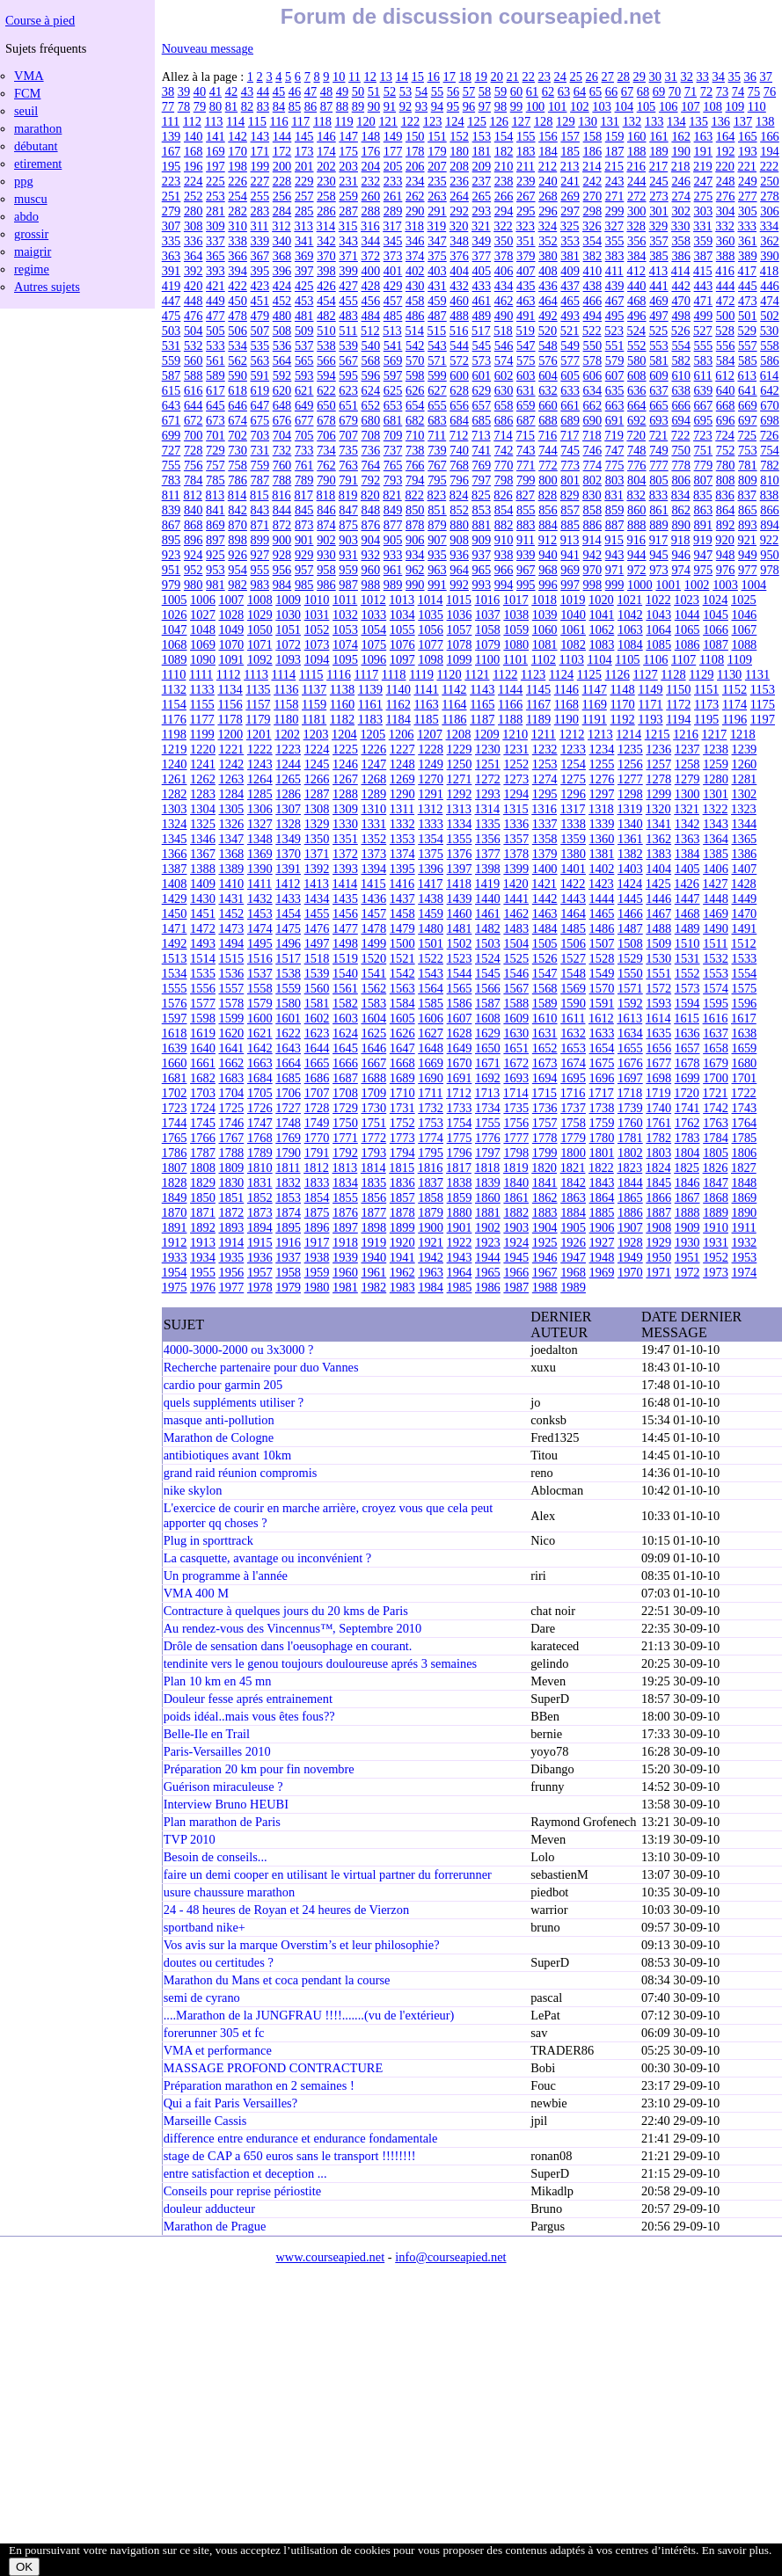 This screenshot has width=782, height=2576. I want to click on 1726, so click(260, 1108).